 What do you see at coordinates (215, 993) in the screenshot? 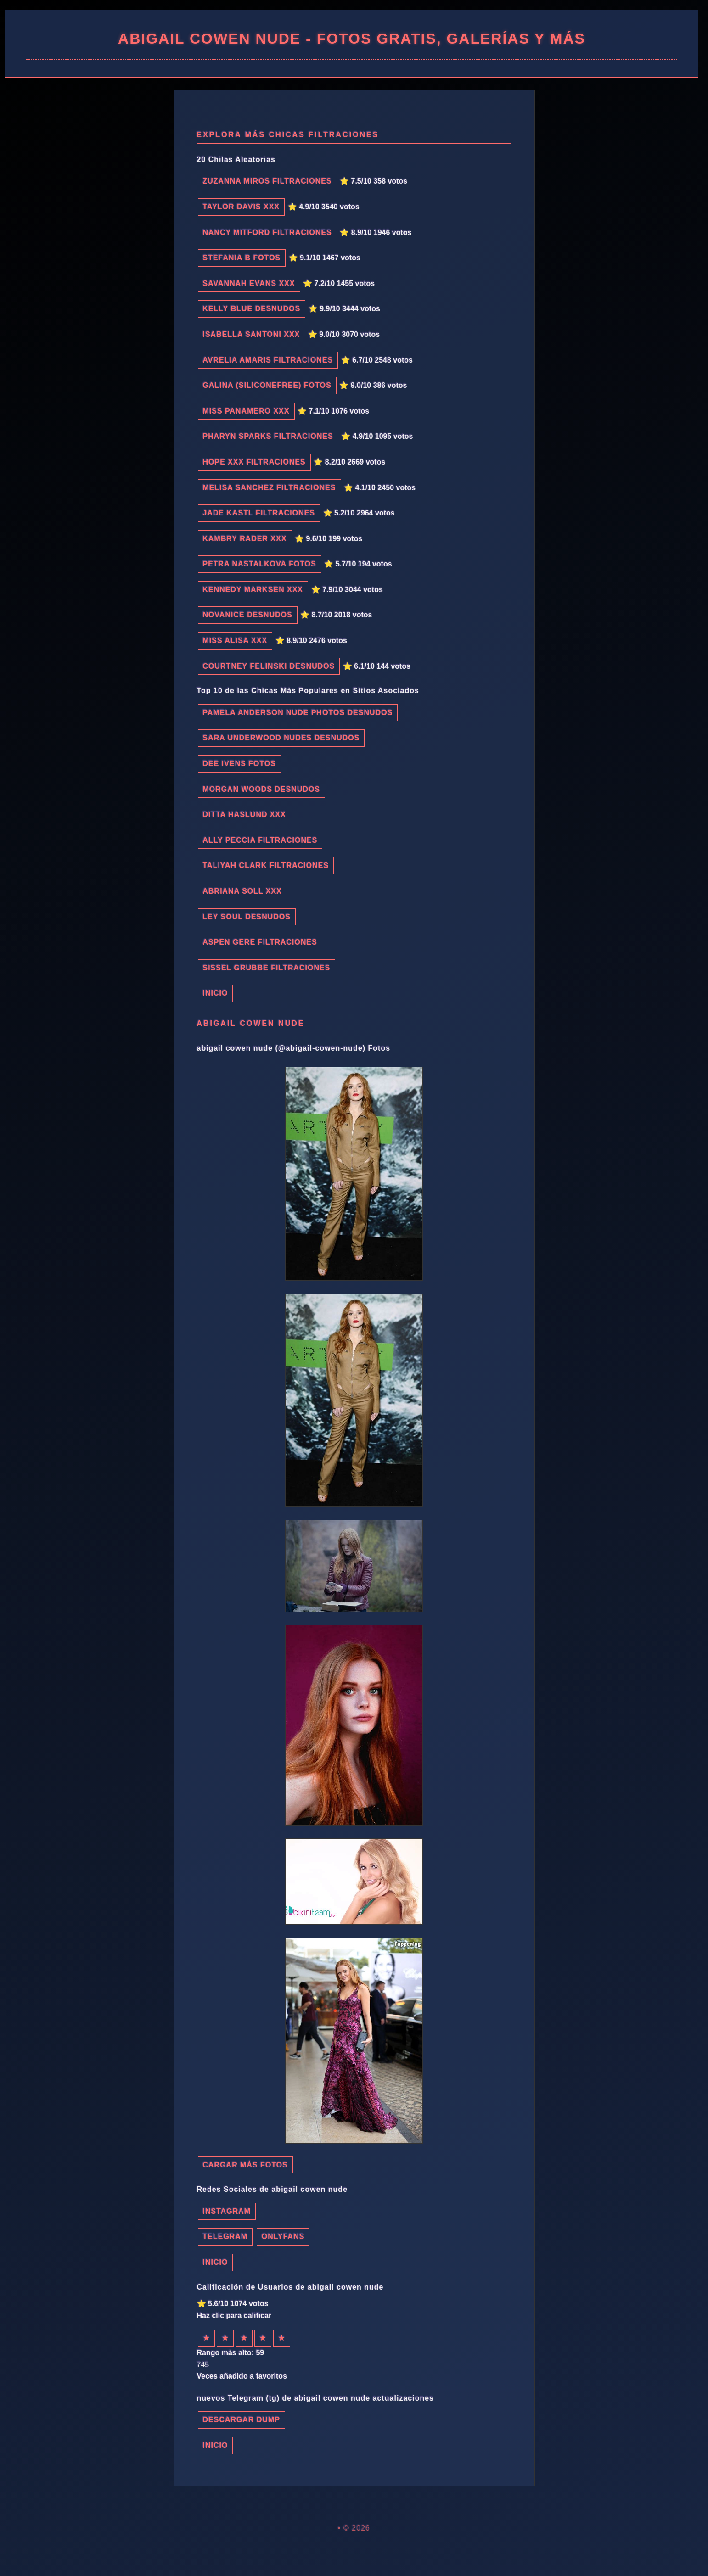
I see `INICIO` at bounding box center [215, 993].